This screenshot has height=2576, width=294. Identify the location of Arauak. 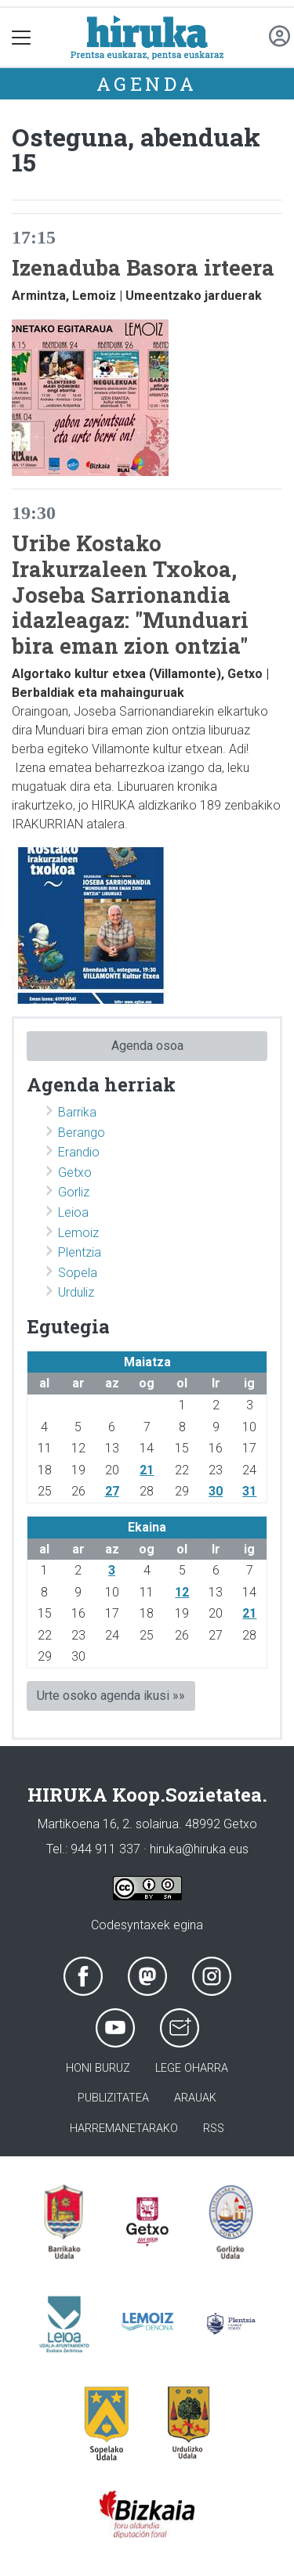
(195, 2098).